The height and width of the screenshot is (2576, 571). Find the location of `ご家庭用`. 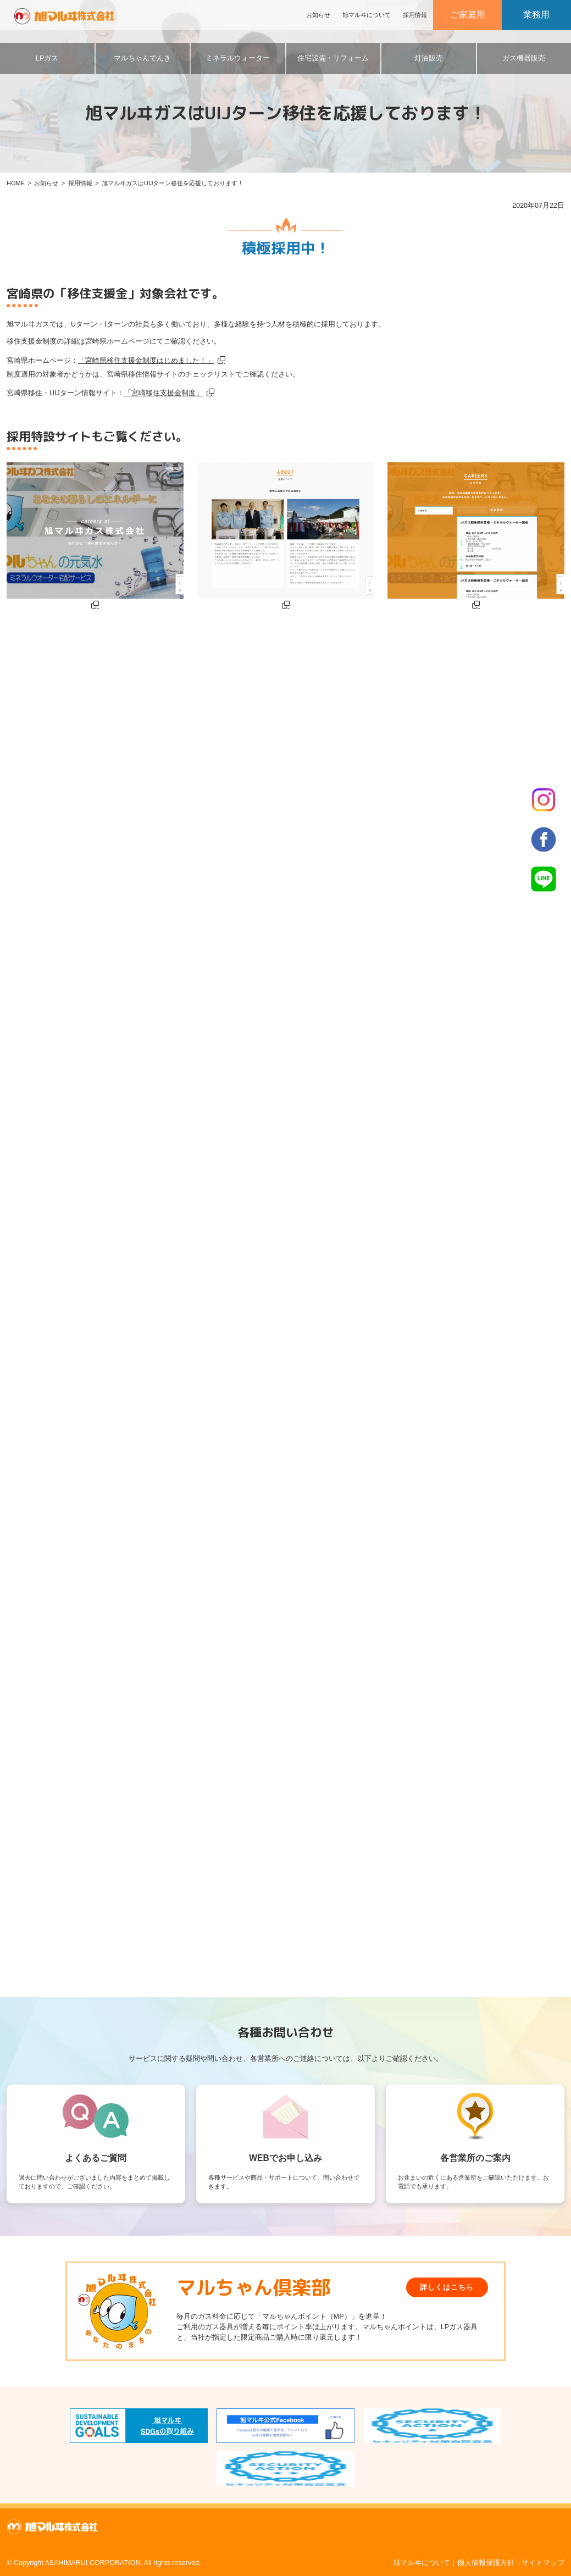

ご家庭用 is located at coordinates (467, 14).